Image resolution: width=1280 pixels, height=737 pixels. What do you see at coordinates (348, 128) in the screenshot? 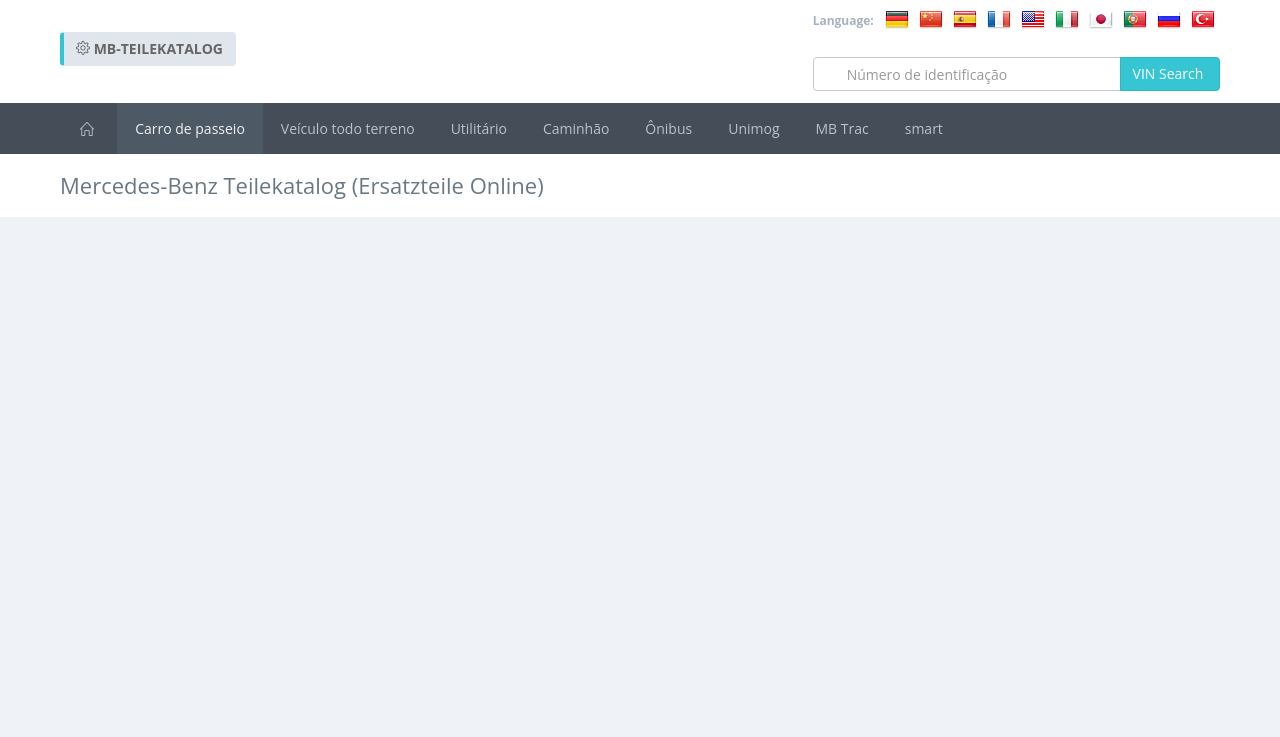
I see `Veículo todo terreno` at bounding box center [348, 128].